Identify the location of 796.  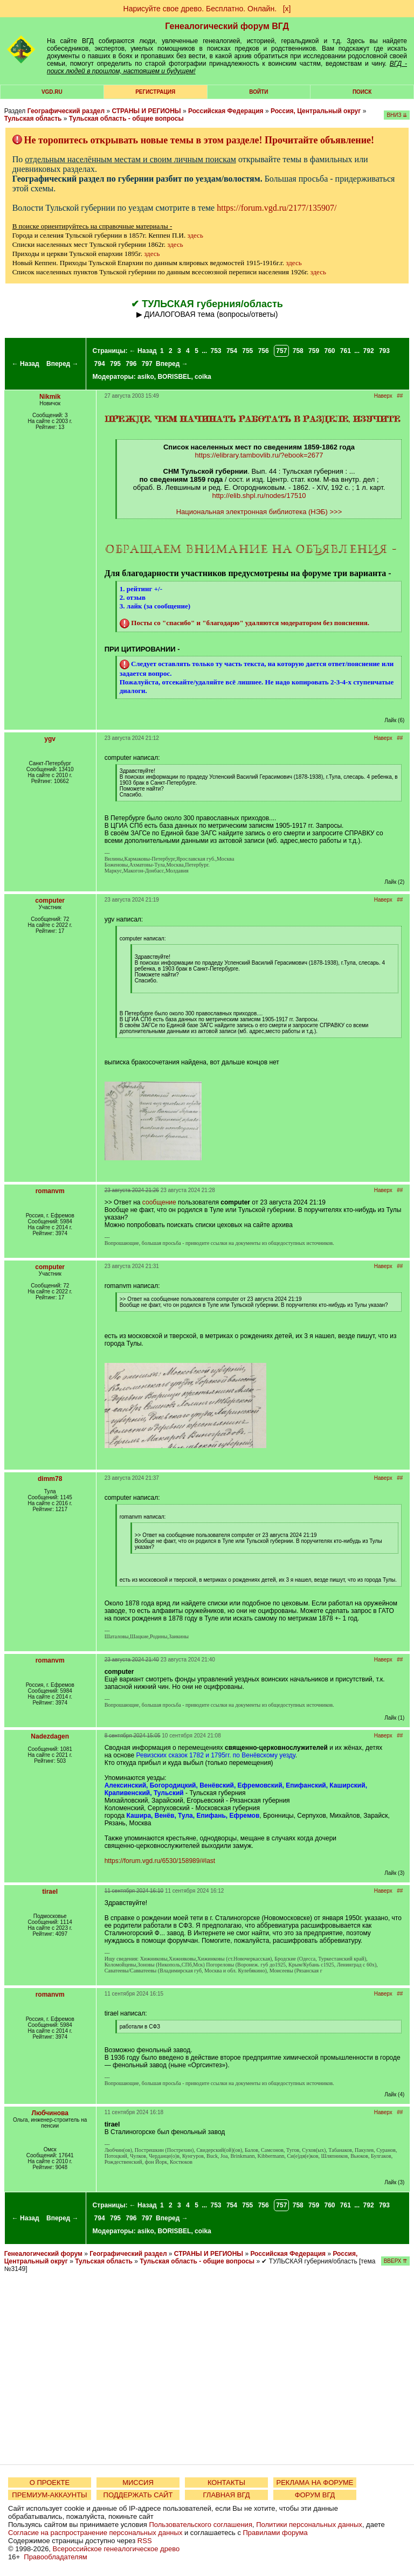
(131, 364).